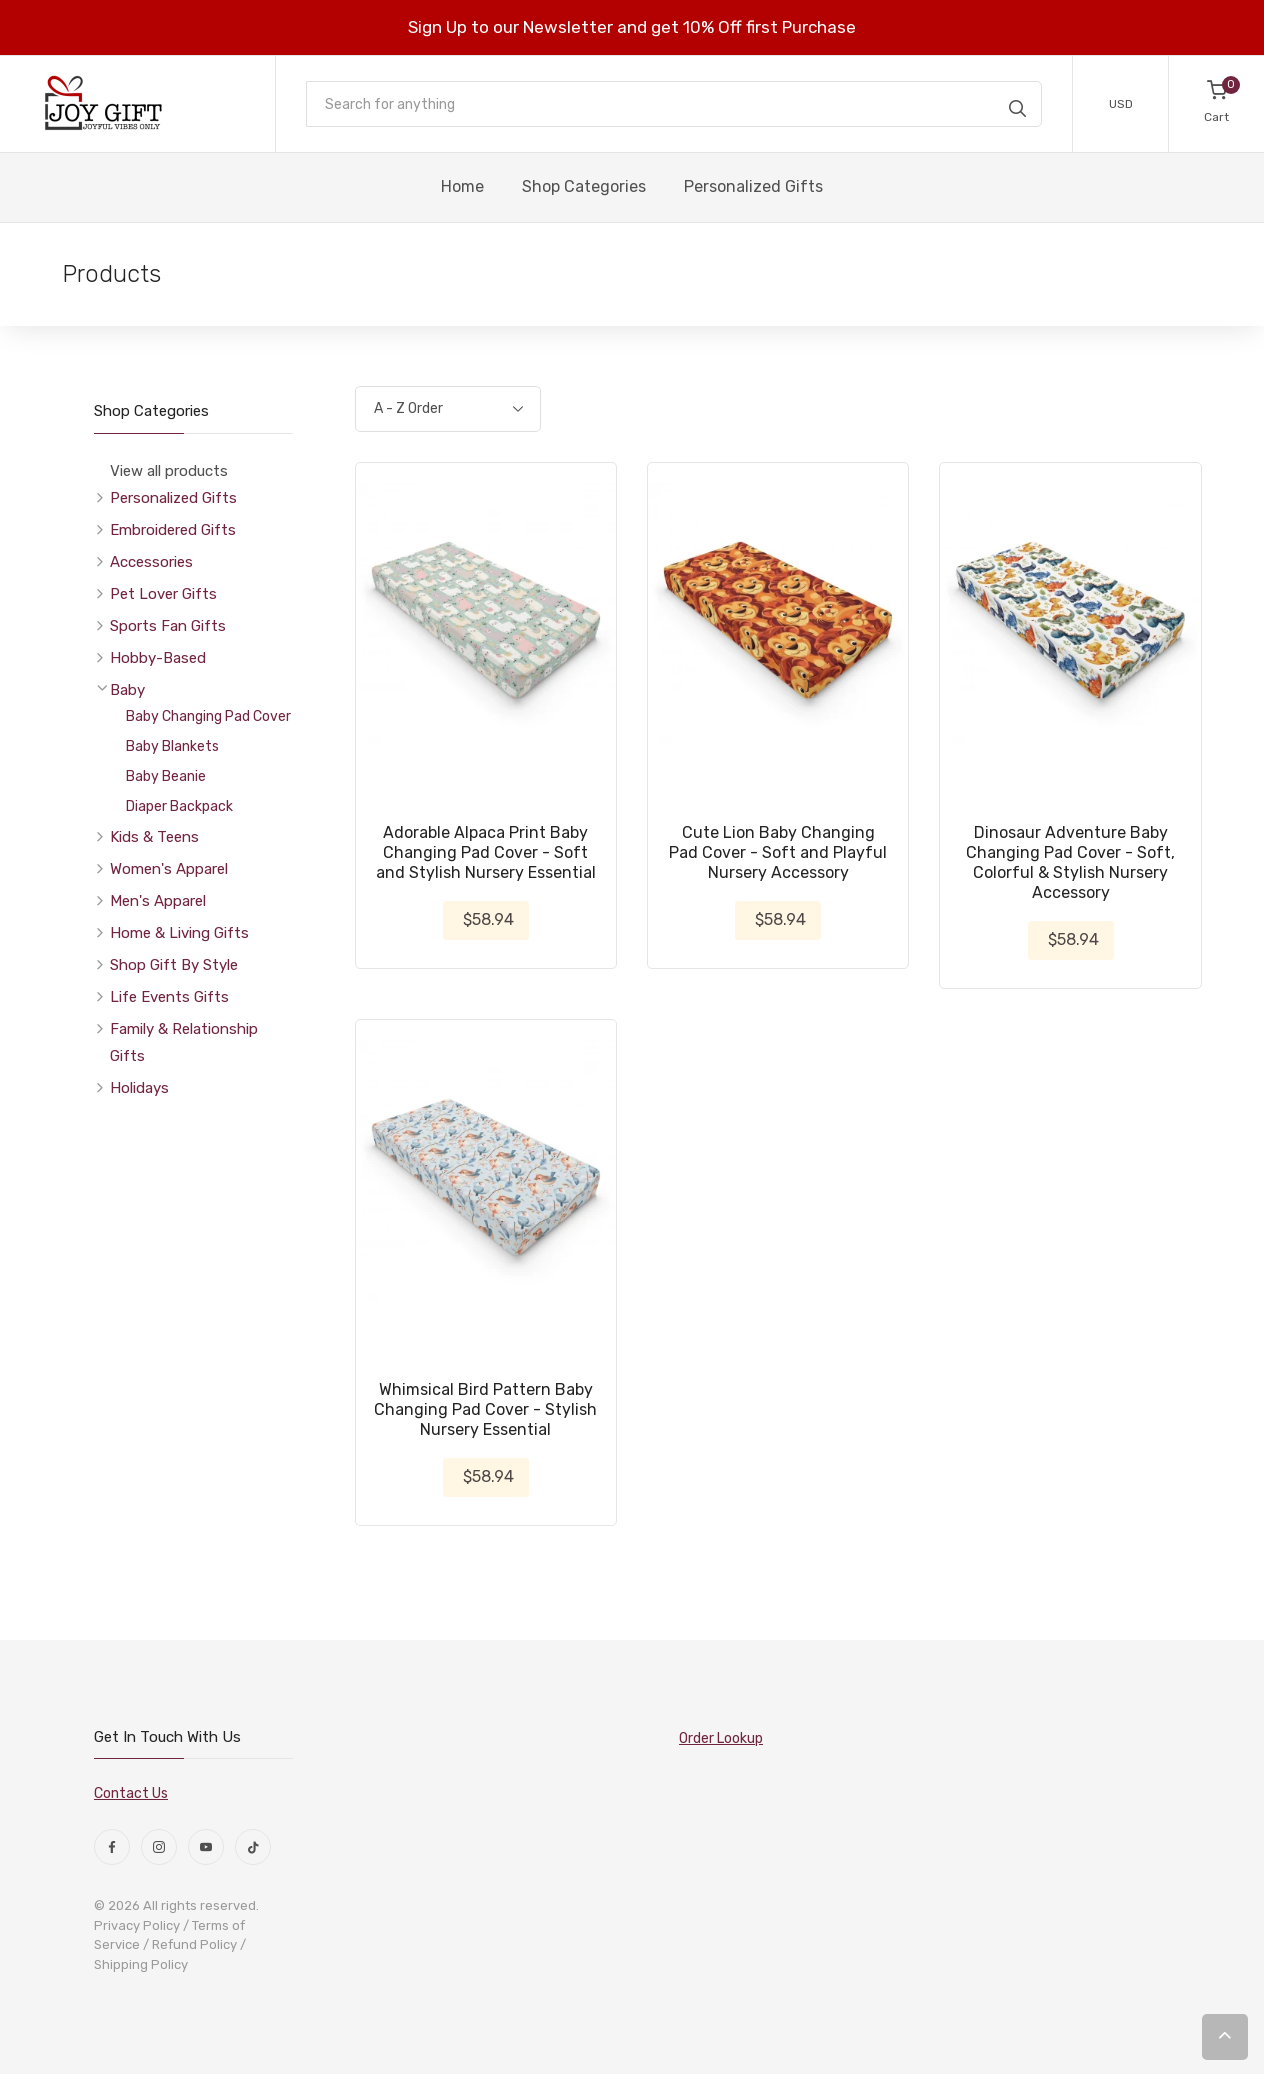 This screenshot has width=1264, height=2074. What do you see at coordinates (179, 933) in the screenshot?
I see `Home & Living Gifts` at bounding box center [179, 933].